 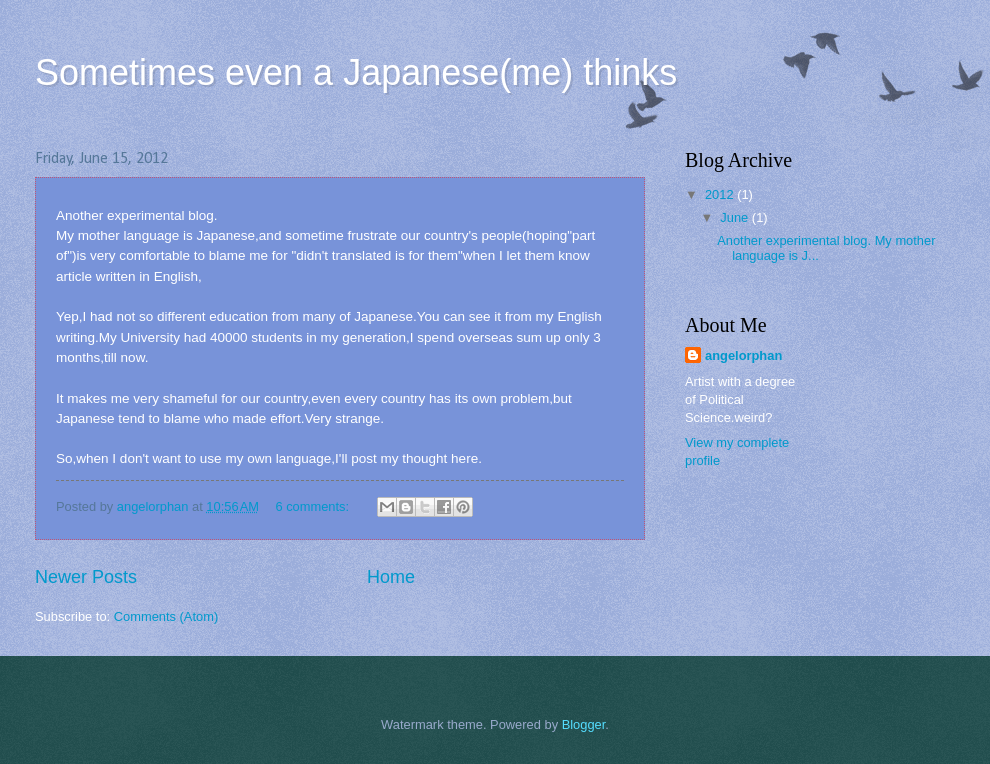 I want to click on Home, so click(x=391, y=577).